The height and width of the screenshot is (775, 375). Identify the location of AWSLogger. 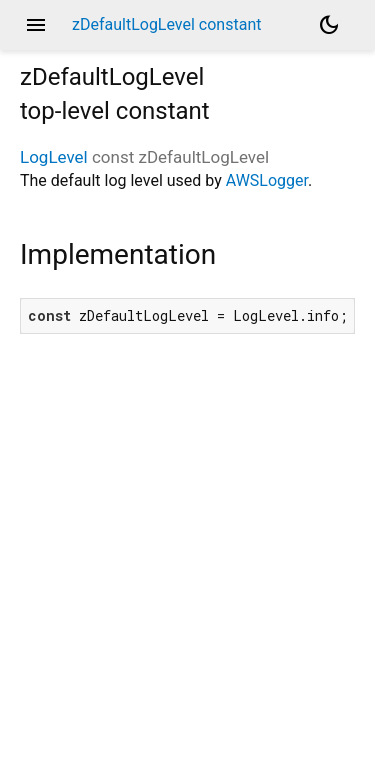
(267, 180).